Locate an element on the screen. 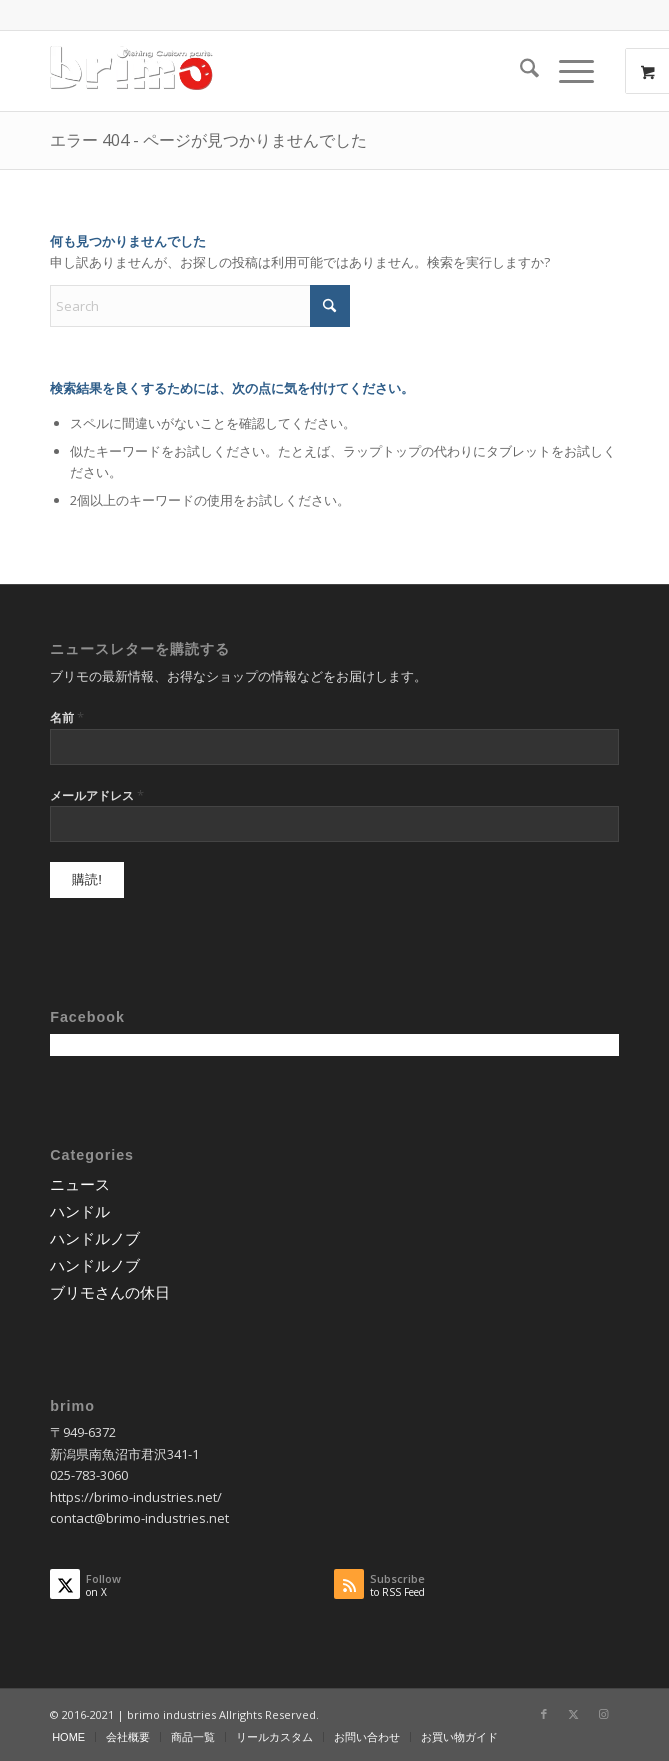  [Menu] is located at coordinates (566, 71).